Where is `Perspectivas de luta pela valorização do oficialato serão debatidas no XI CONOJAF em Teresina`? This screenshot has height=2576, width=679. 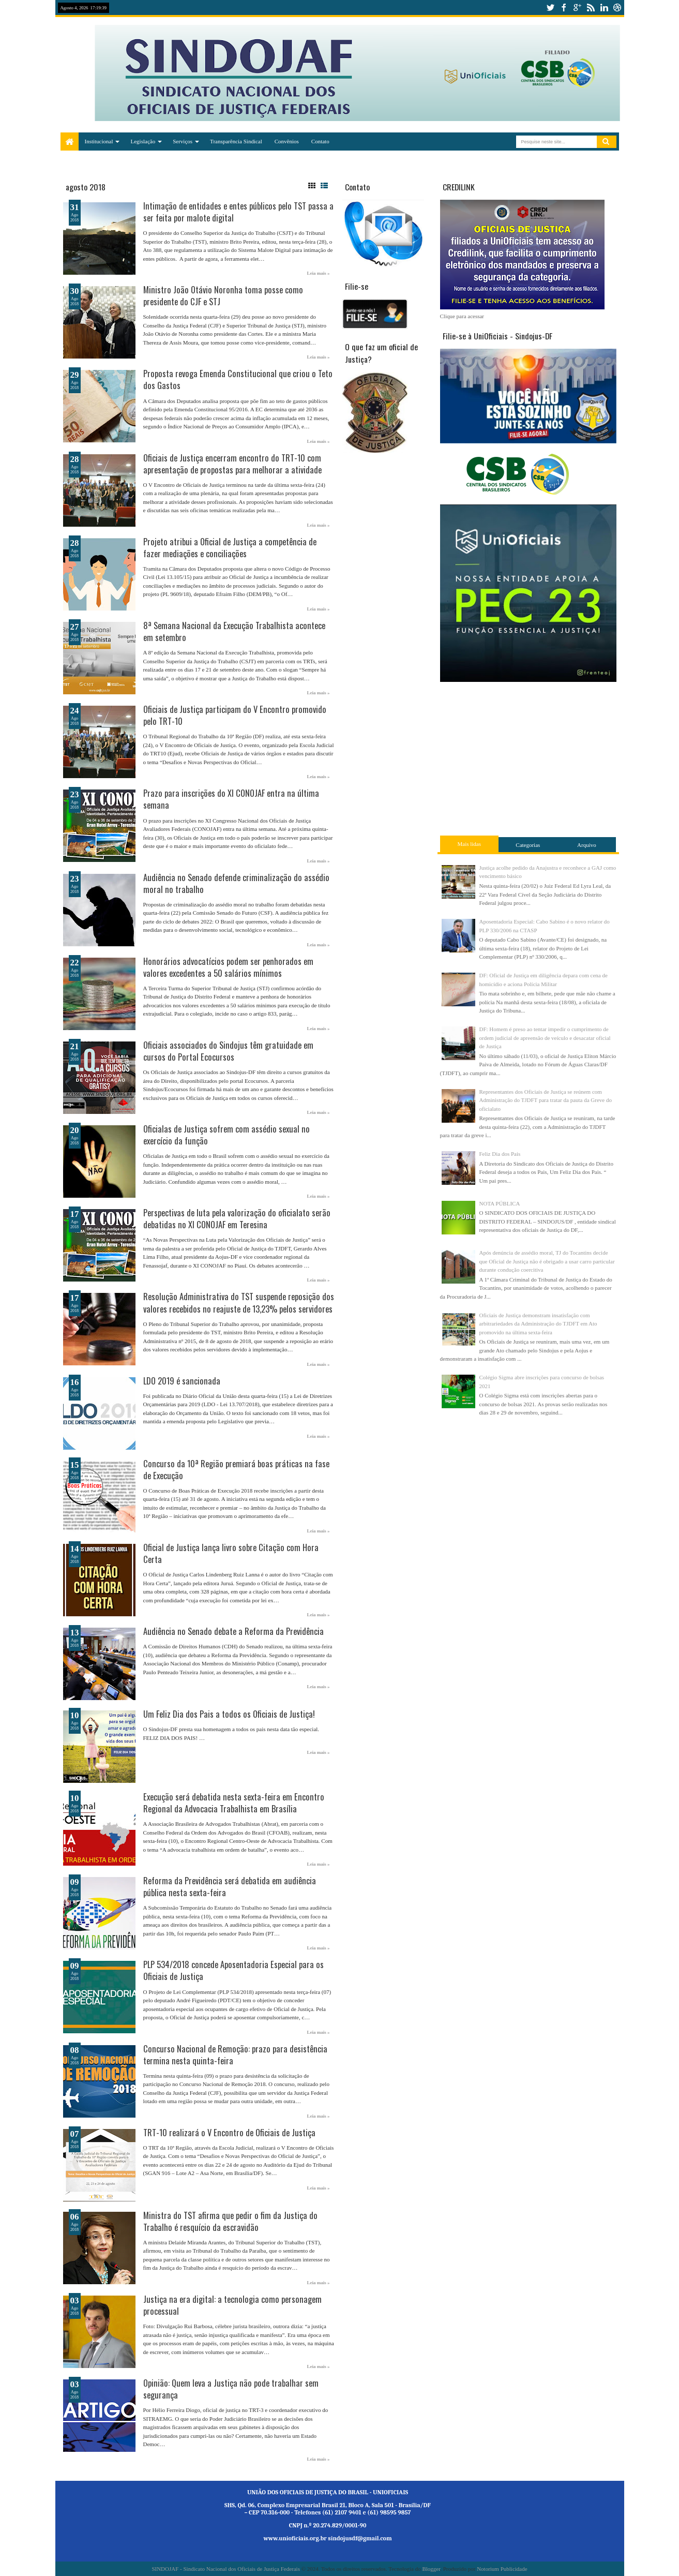 Perspectivas de luta pela valorização do oficialato serão debatidas no XI CONOJAF em Teresina is located at coordinates (236, 1218).